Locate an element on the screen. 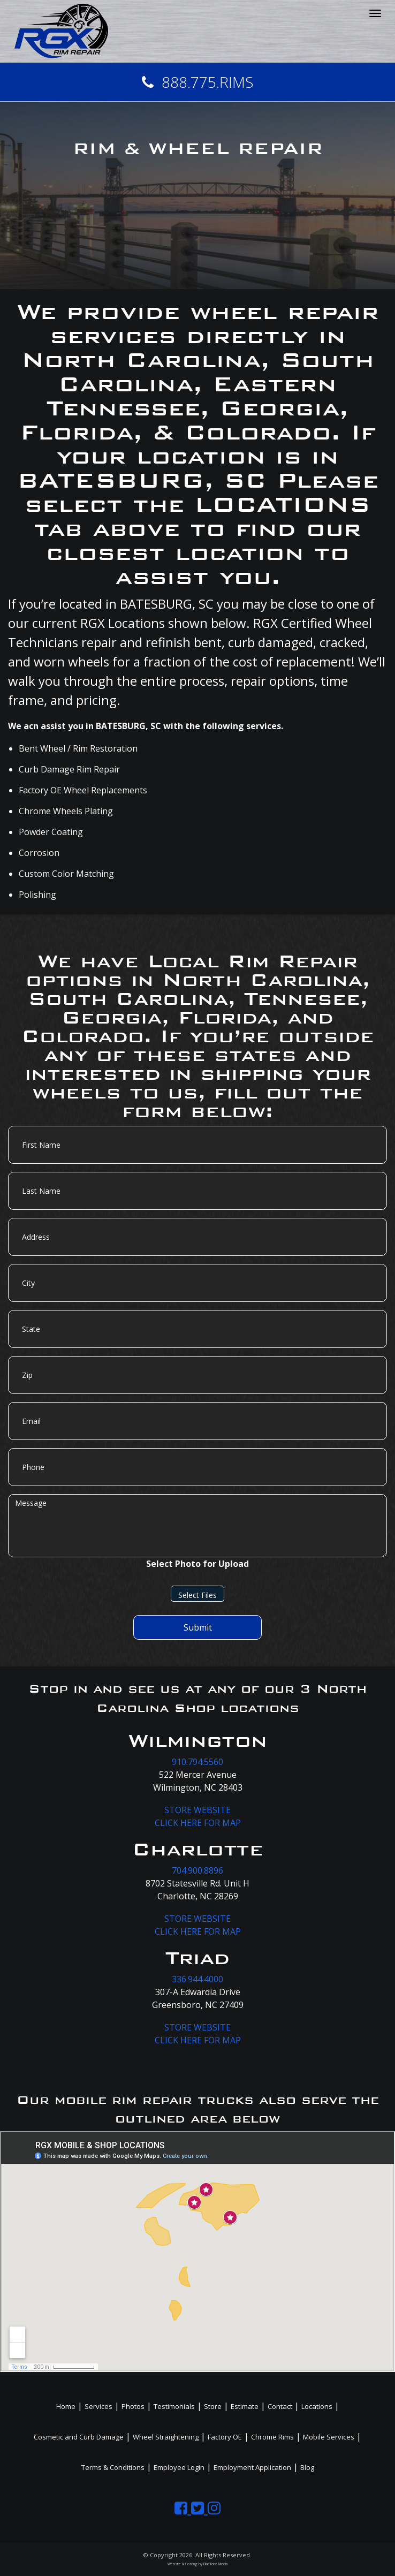 The width and height of the screenshot is (395, 2576). 910.794.5560 is located at coordinates (197, 1762).